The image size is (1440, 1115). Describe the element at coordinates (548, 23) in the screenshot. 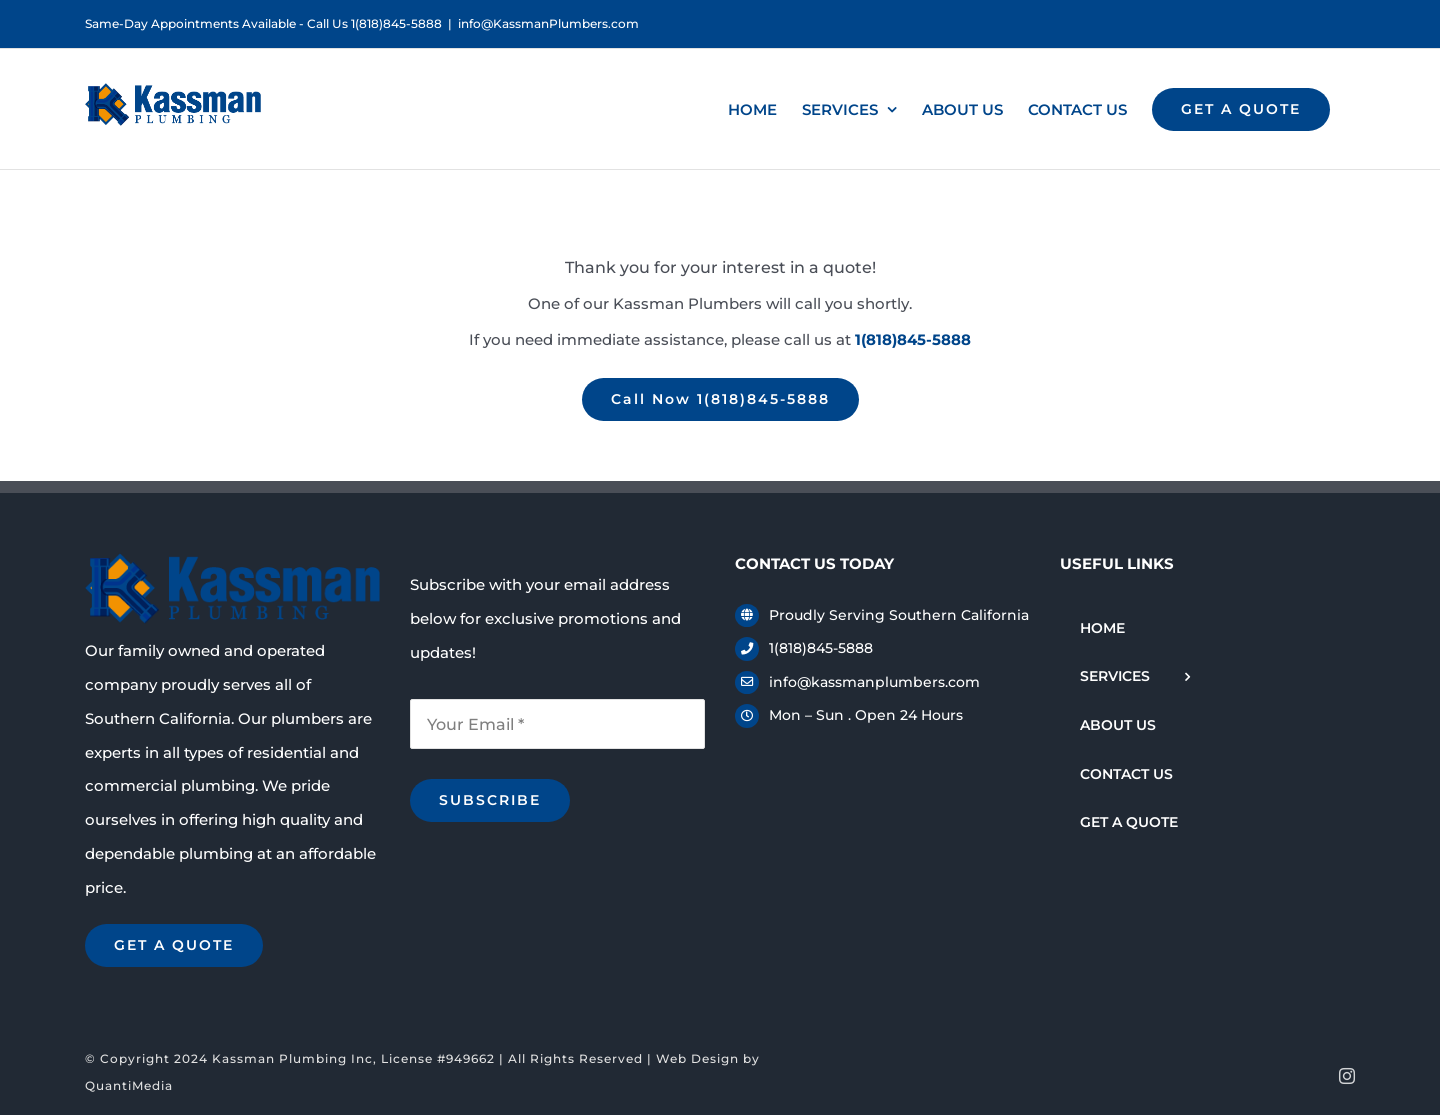

I see `info@KassmanPlumbers.com` at that location.